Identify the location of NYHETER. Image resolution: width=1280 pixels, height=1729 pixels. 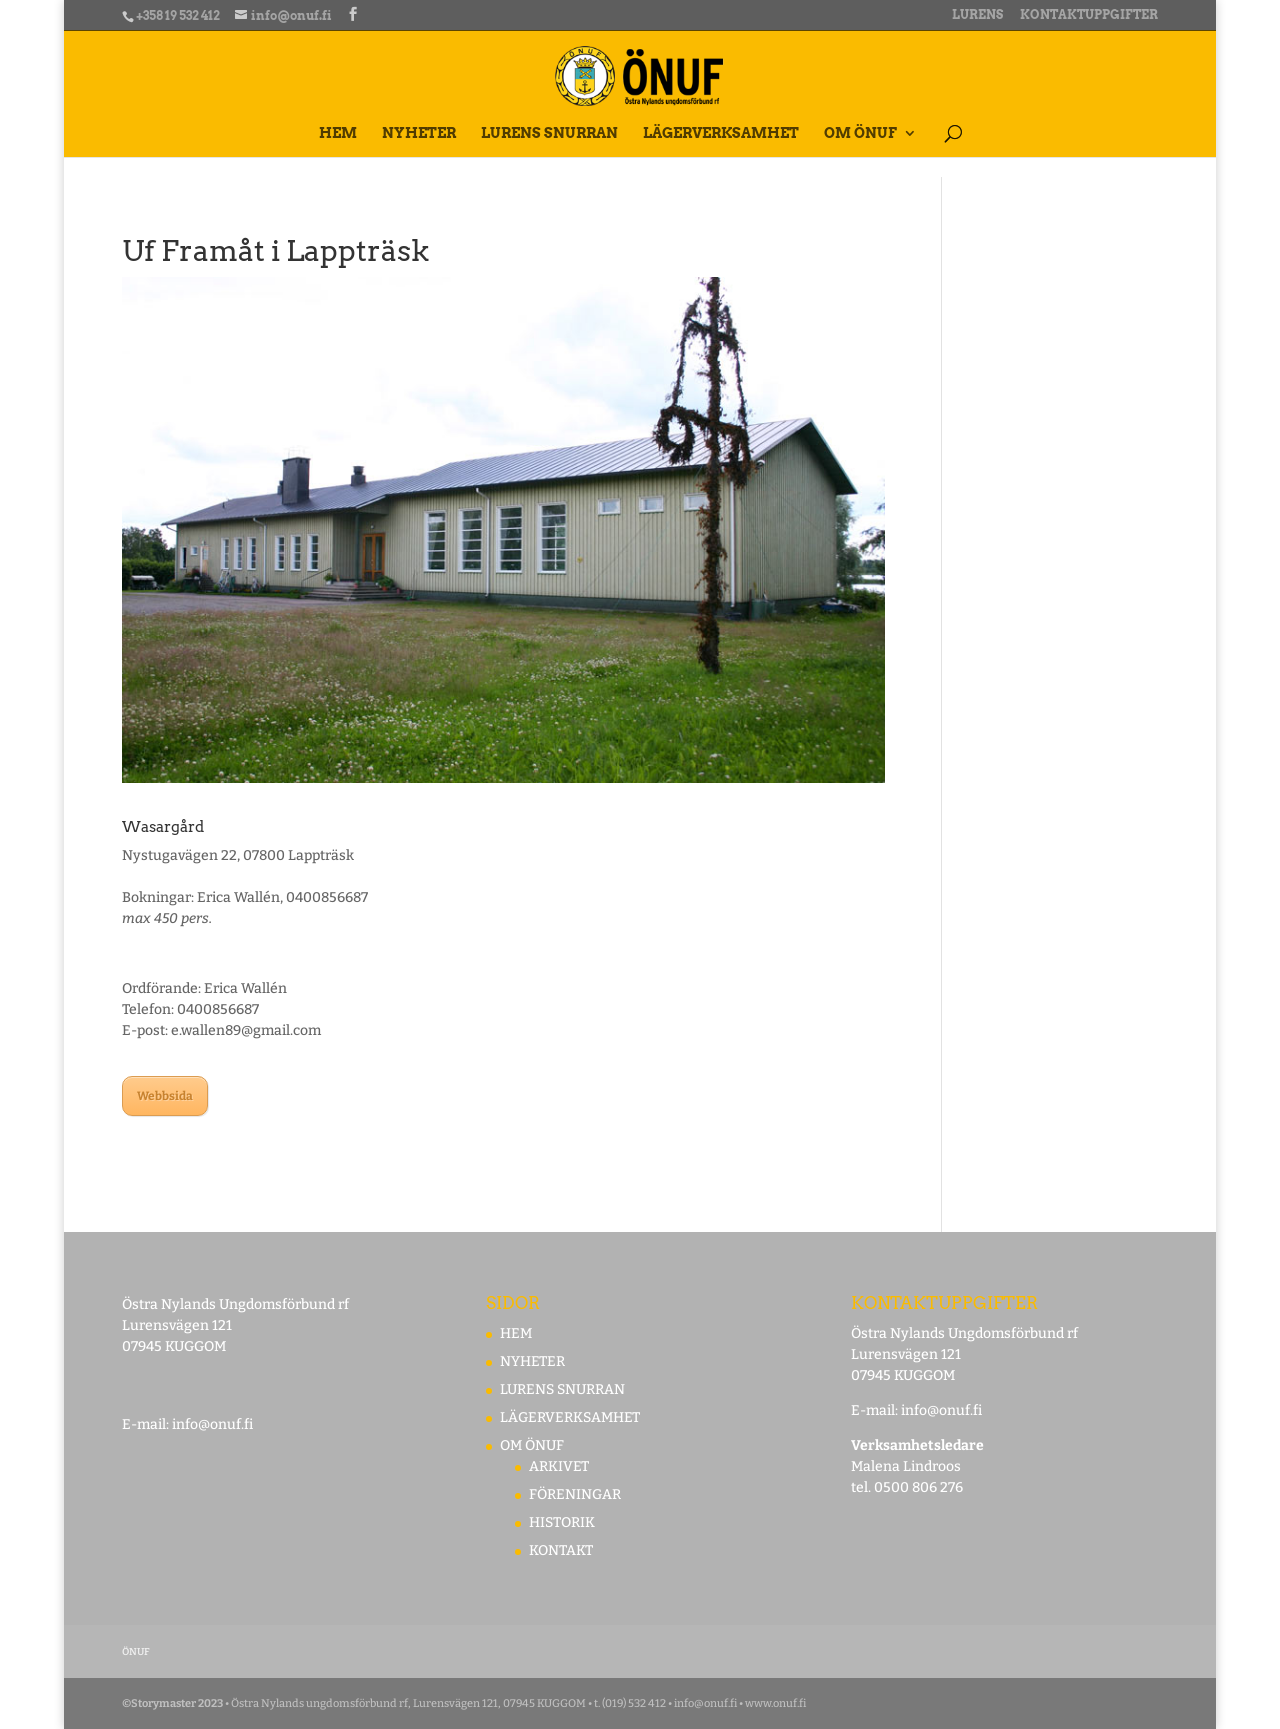
(419, 133).